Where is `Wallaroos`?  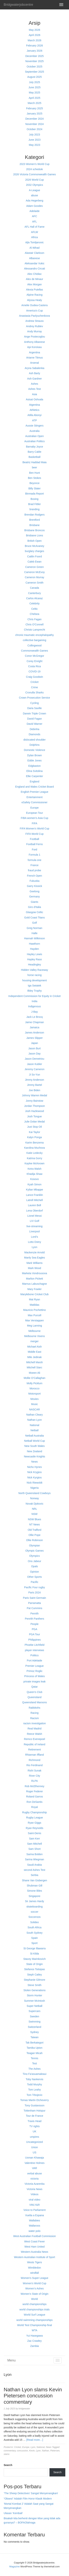 Wallaroos is located at coordinates (34, 2225).